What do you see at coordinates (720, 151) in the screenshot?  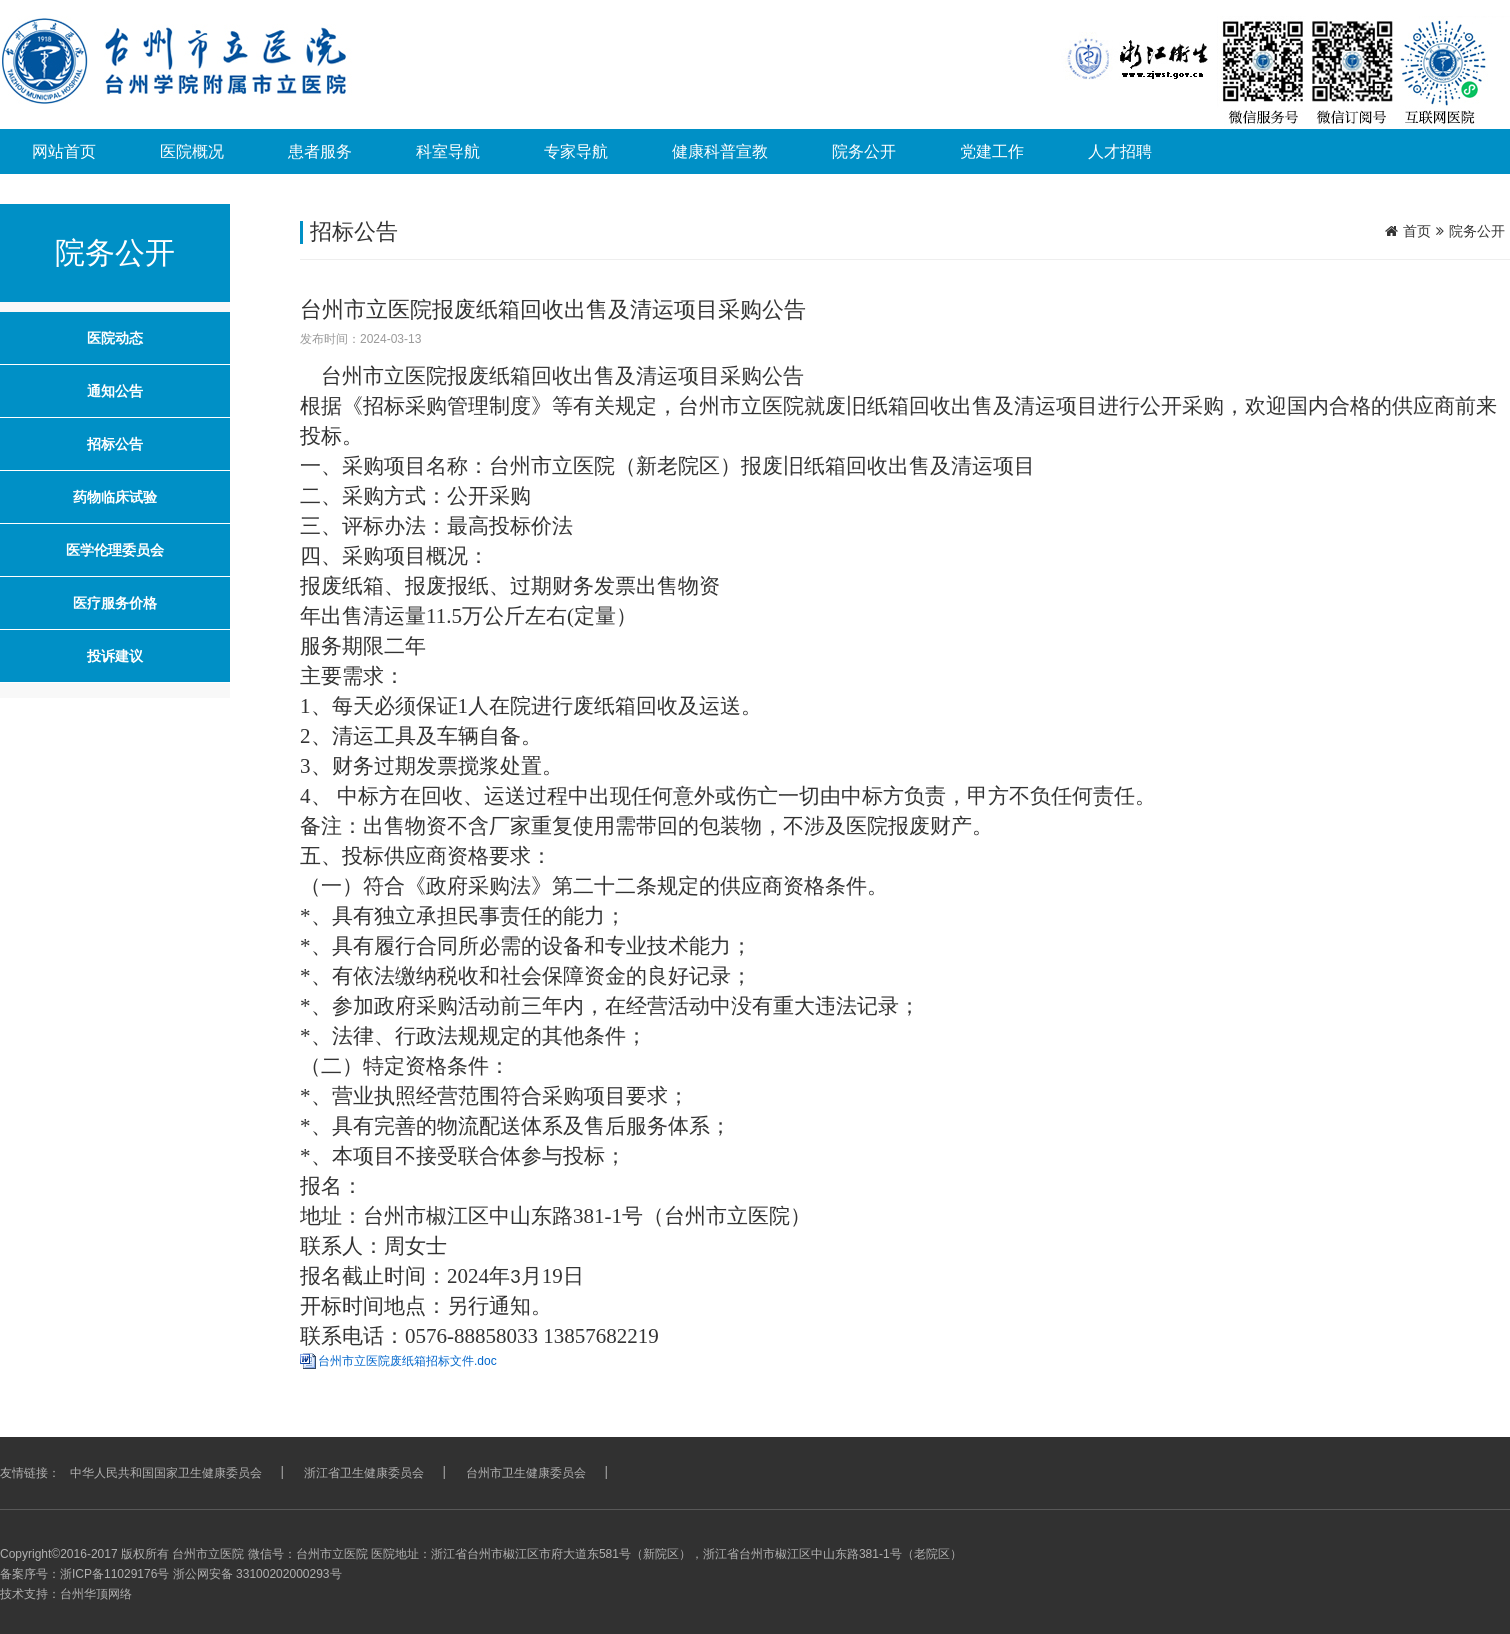 I see `健康科普宣教` at bounding box center [720, 151].